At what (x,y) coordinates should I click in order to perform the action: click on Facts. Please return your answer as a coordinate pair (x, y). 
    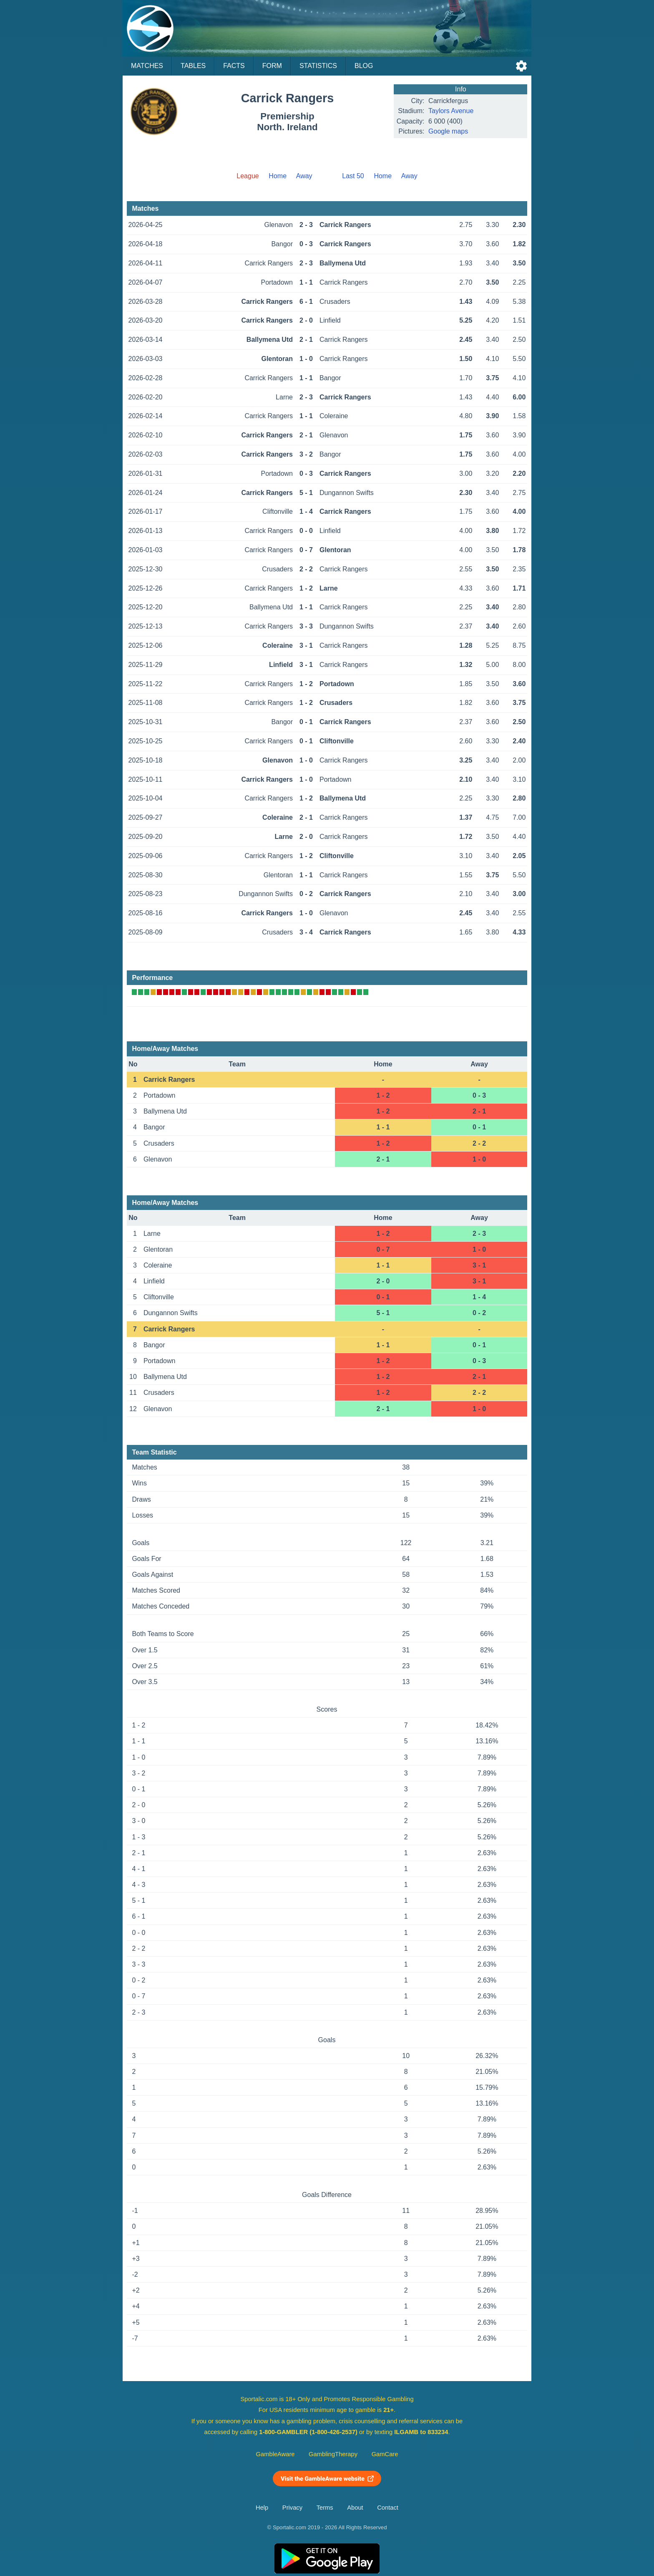
    Looking at the image, I should click on (234, 65).